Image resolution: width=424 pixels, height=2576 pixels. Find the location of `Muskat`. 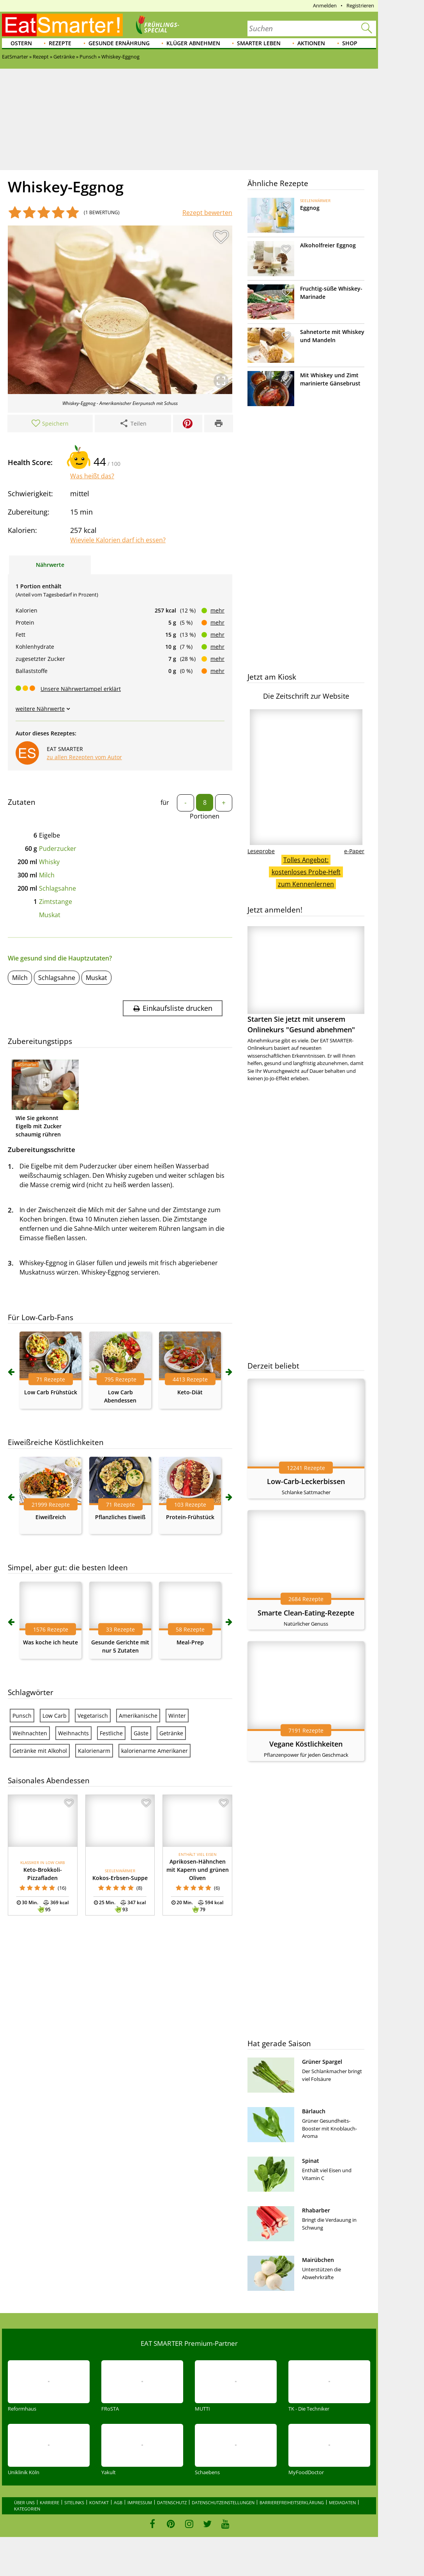

Muskat is located at coordinates (49, 915).